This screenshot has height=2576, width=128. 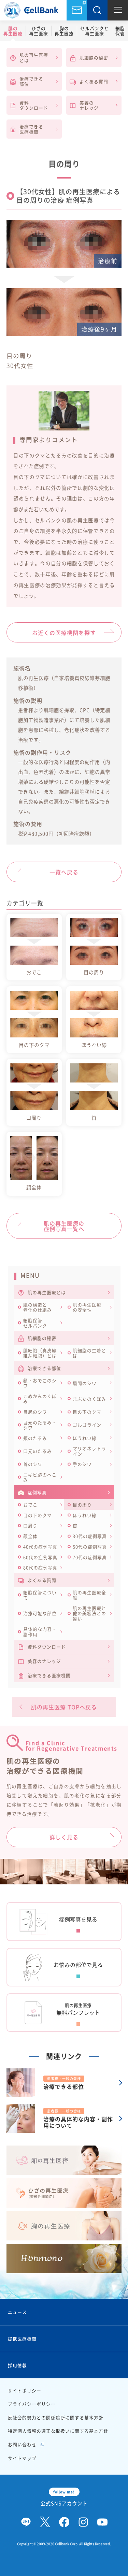 What do you see at coordinates (40, 1546) in the screenshot?
I see `40代の症例写真` at bounding box center [40, 1546].